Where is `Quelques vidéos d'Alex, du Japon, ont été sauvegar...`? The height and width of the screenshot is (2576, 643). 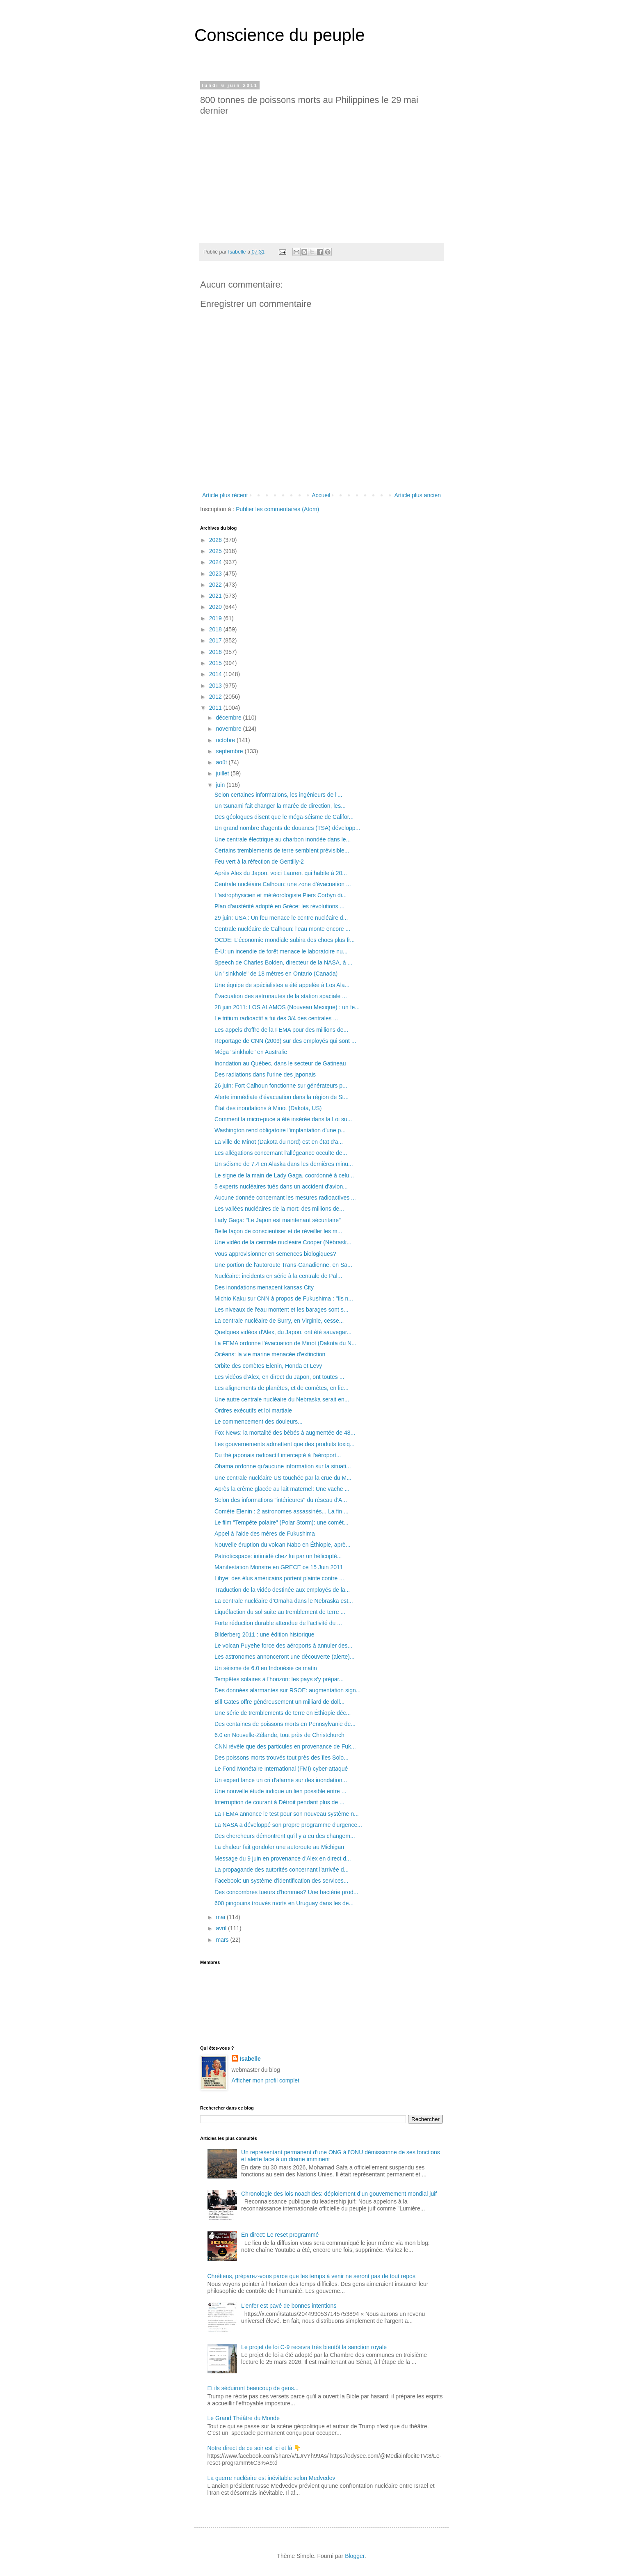 Quelques vidéos d'Alex, du Japon, ont été sauvegar... is located at coordinates (282, 1332).